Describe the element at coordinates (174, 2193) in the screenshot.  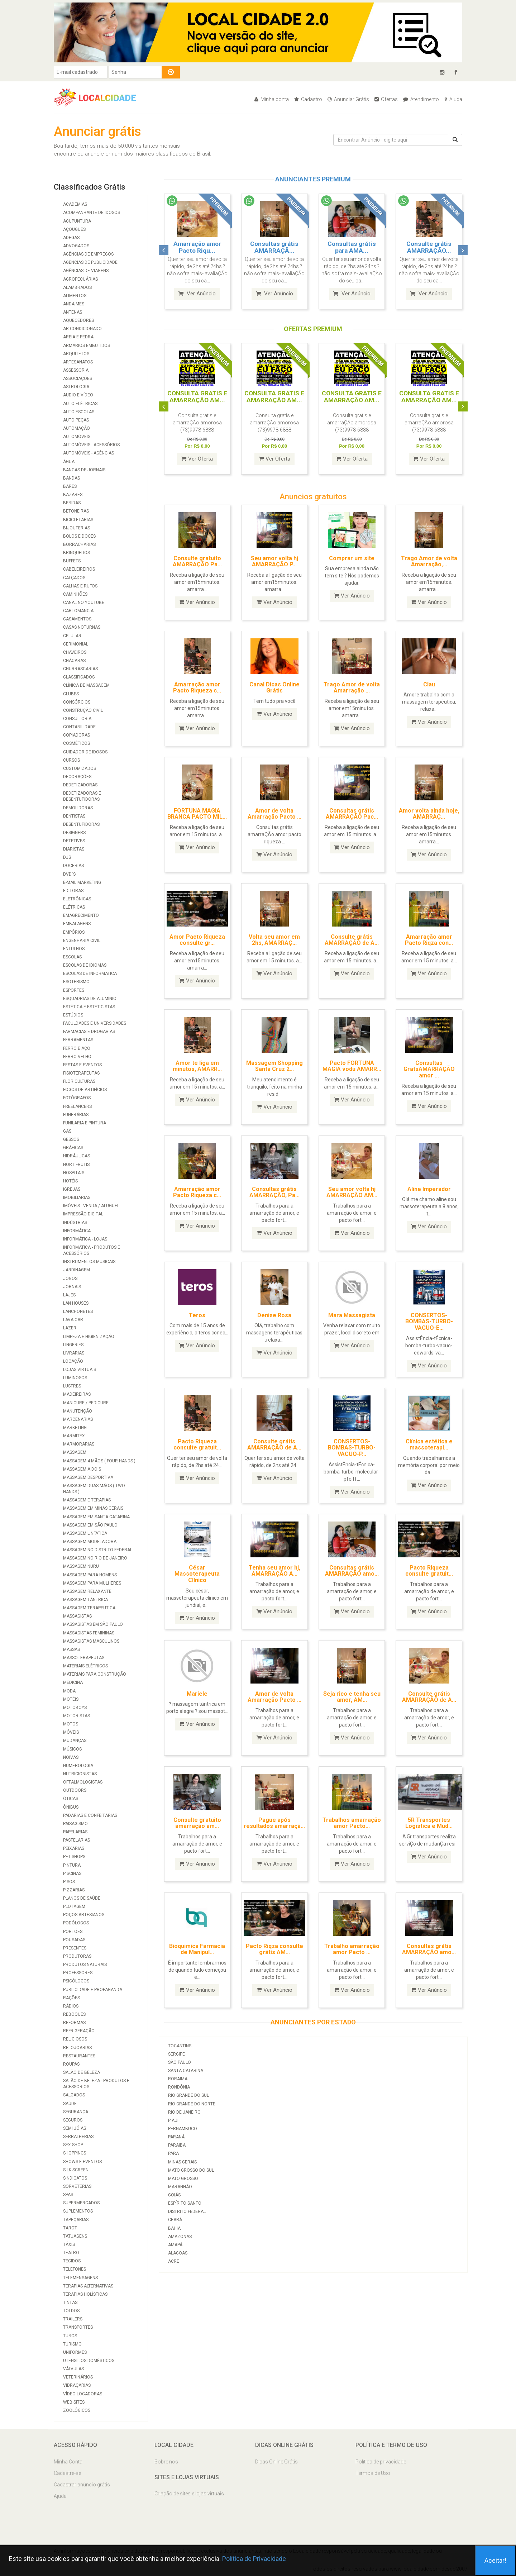
I see `Goiás` at that location.